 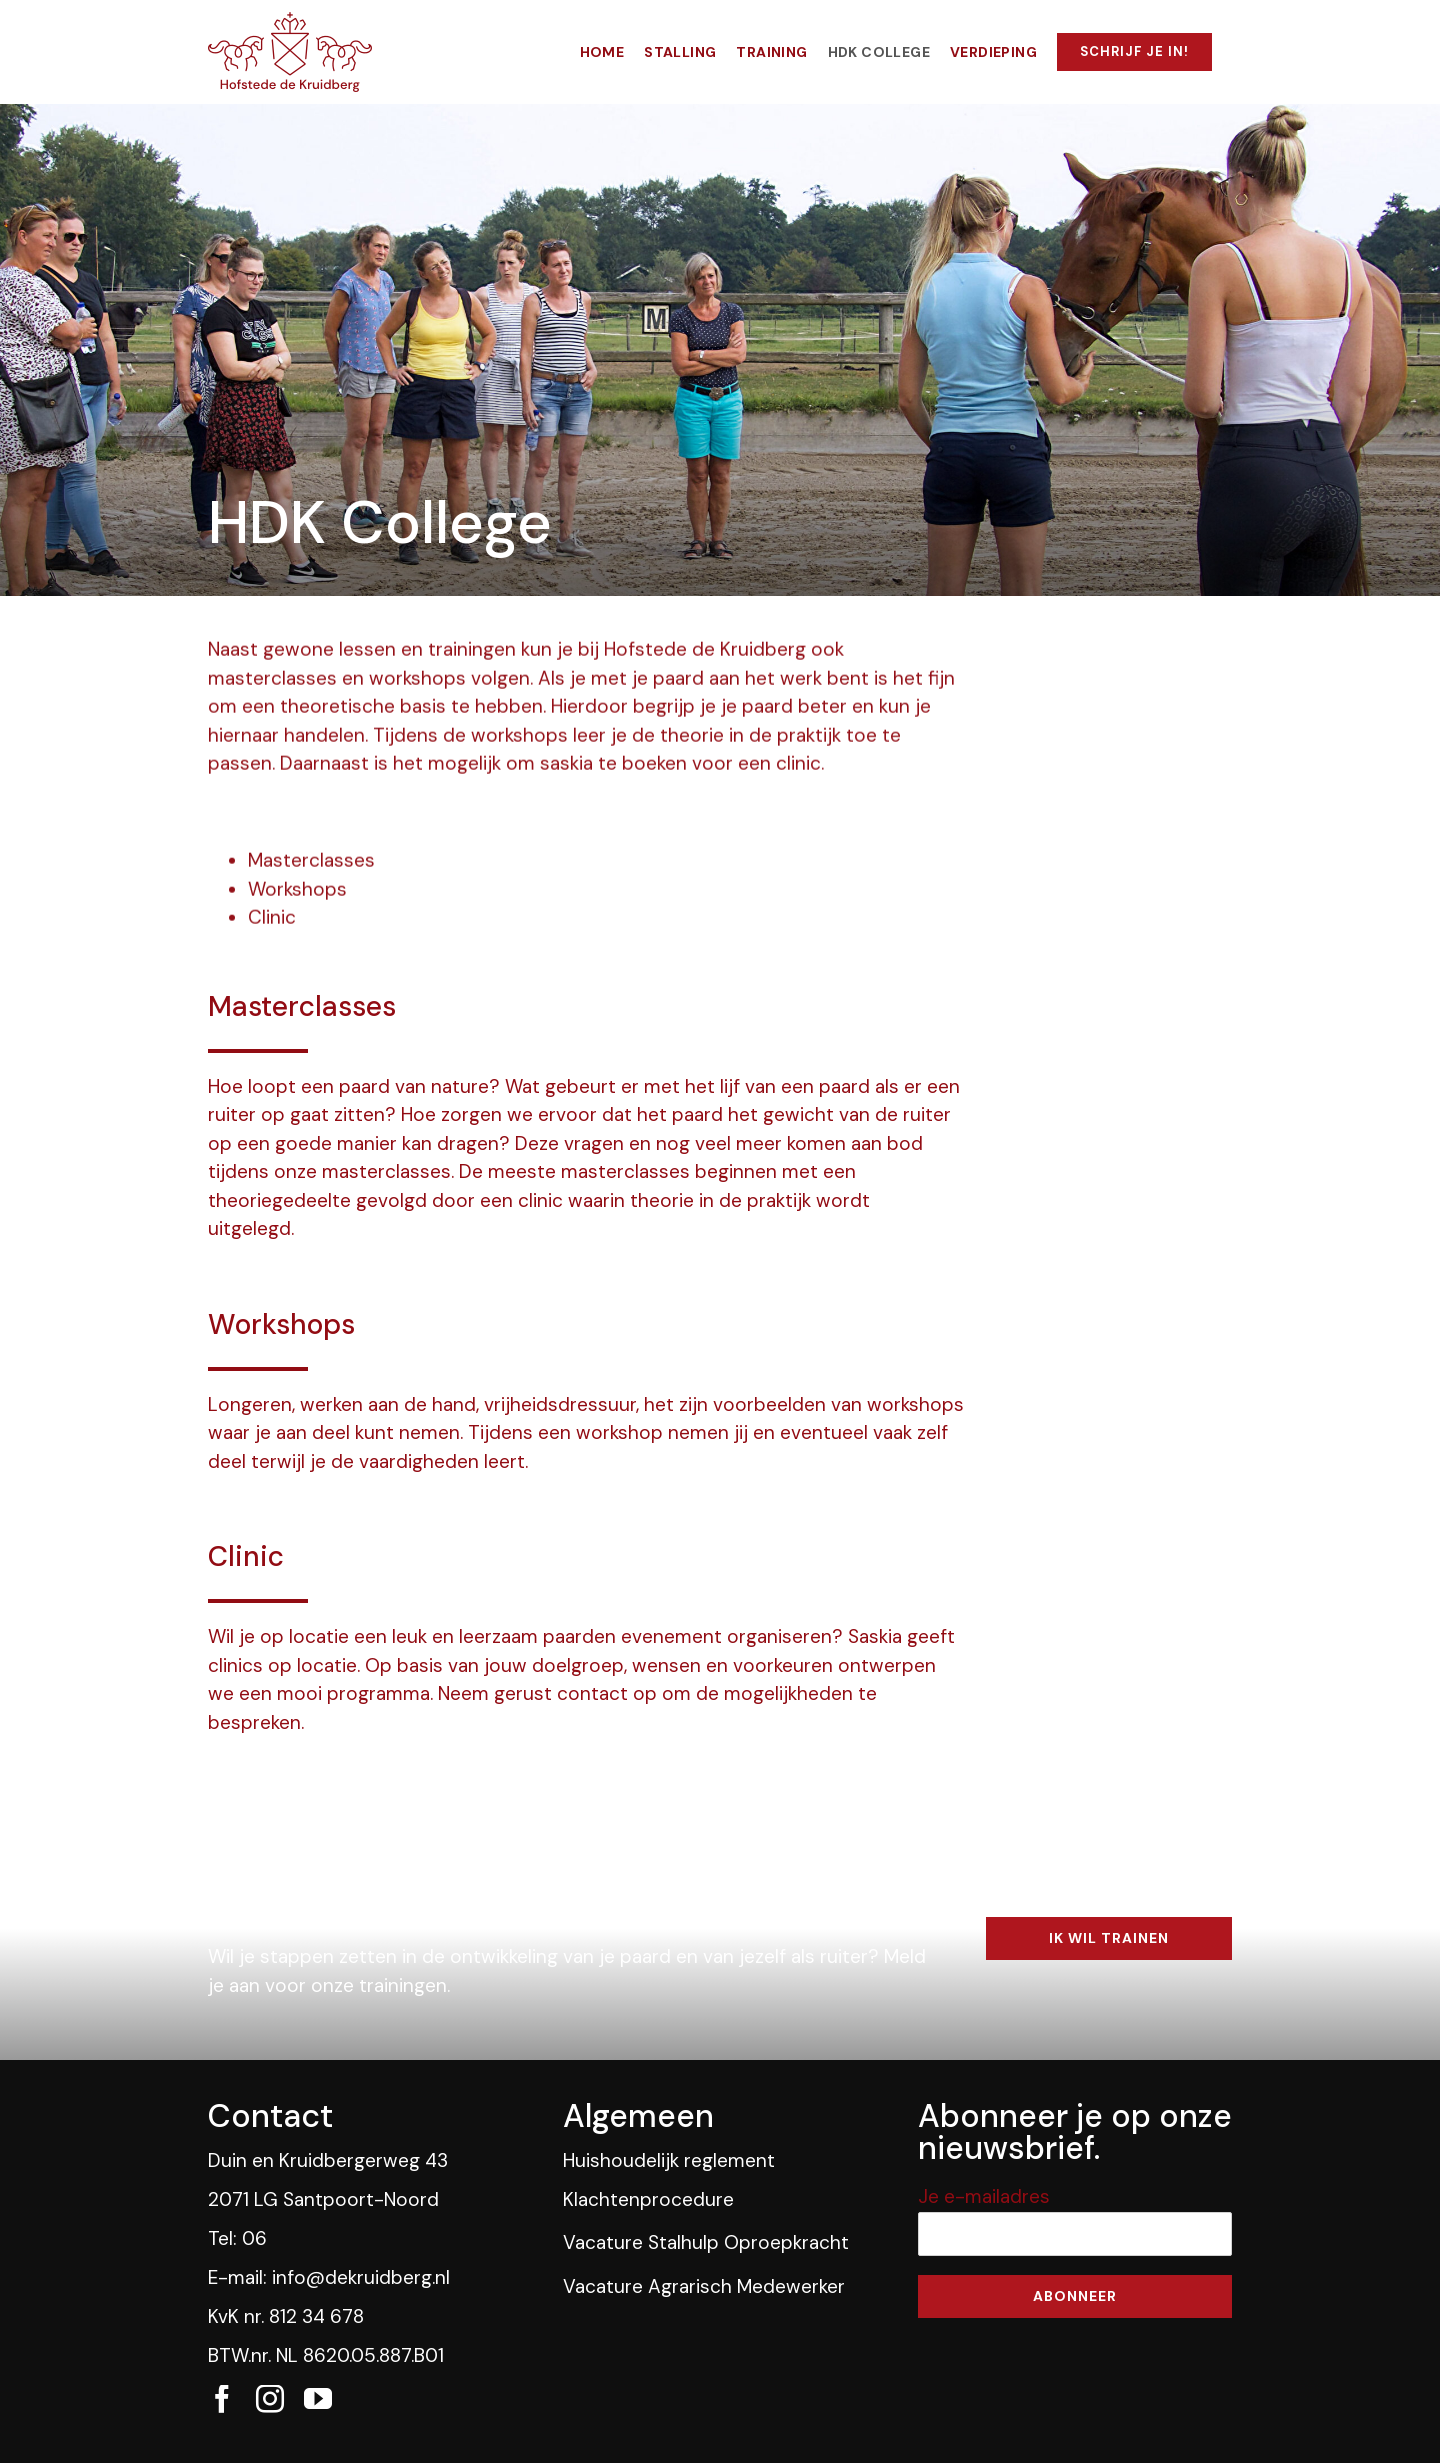 What do you see at coordinates (704, 2286) in the screenshot?
I see `Vacature Agrarisch Medewerker` at bounding box center [704, 2286].